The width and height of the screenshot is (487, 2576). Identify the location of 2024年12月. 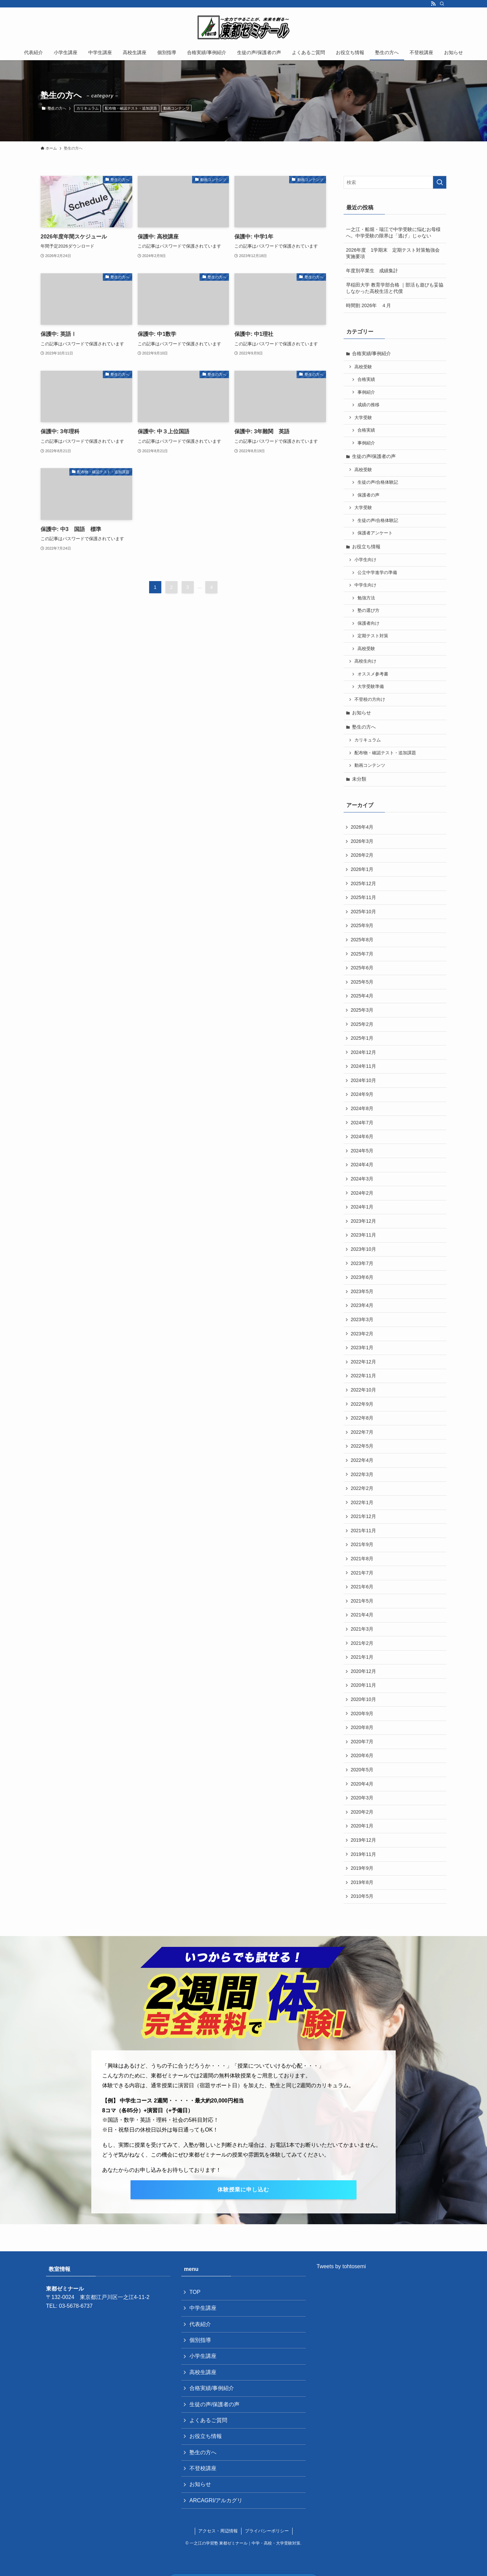
(363, 1052).